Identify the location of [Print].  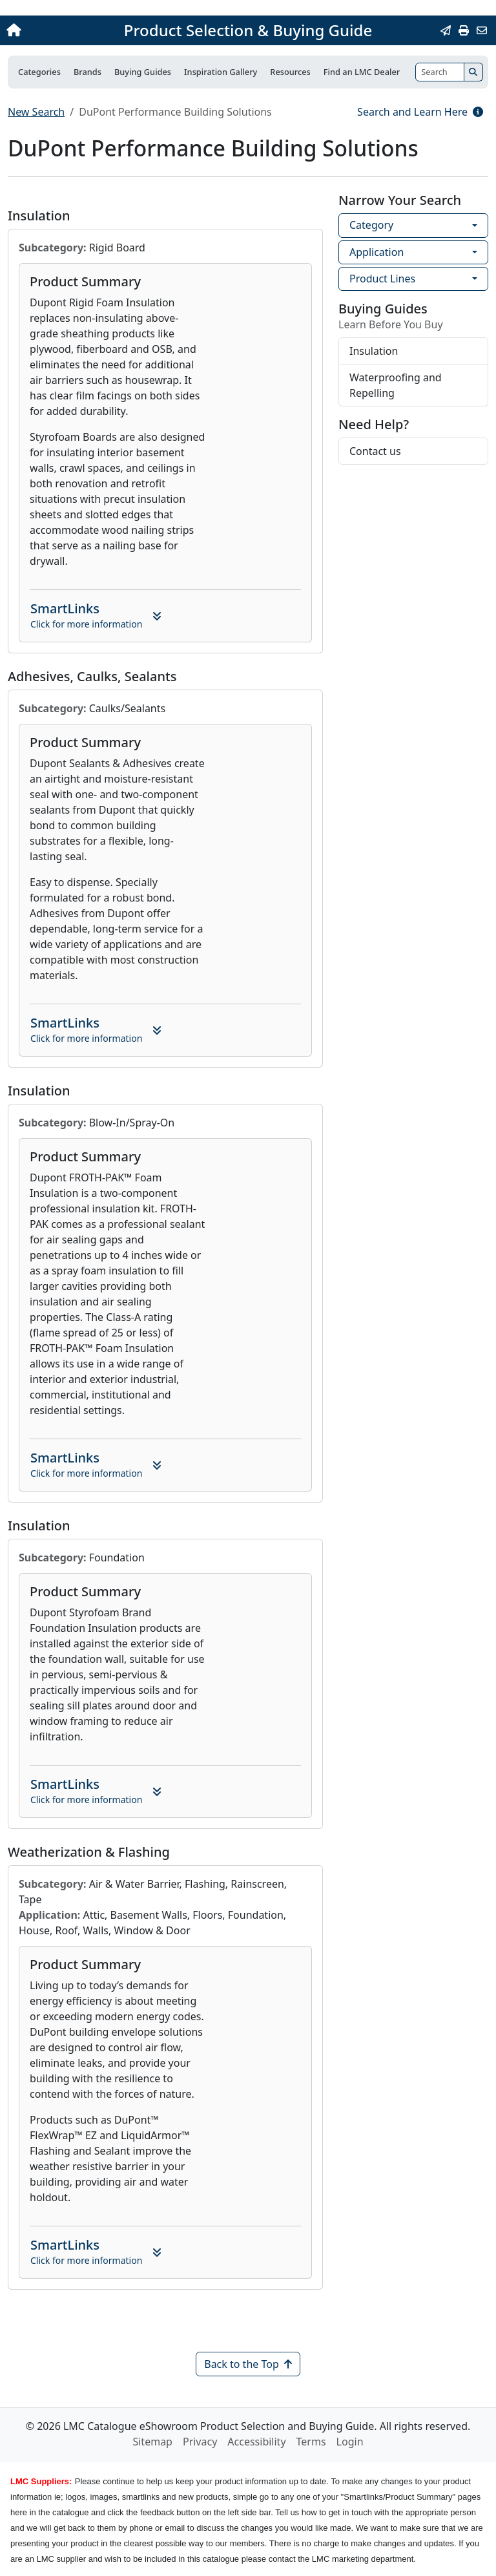
(464, 30).